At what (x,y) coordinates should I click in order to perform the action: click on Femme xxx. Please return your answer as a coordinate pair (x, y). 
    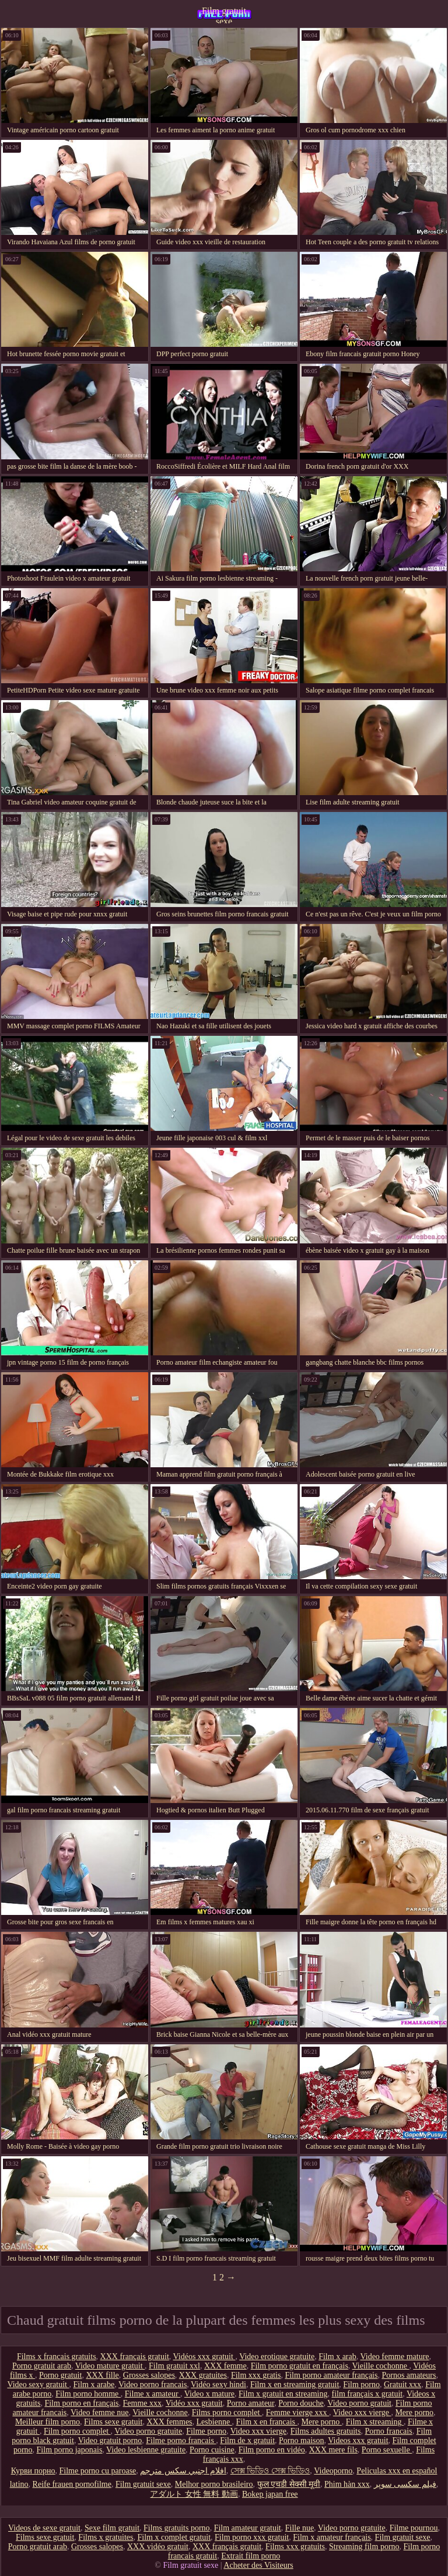
    Looking at the image, I should click on (142, 2403).